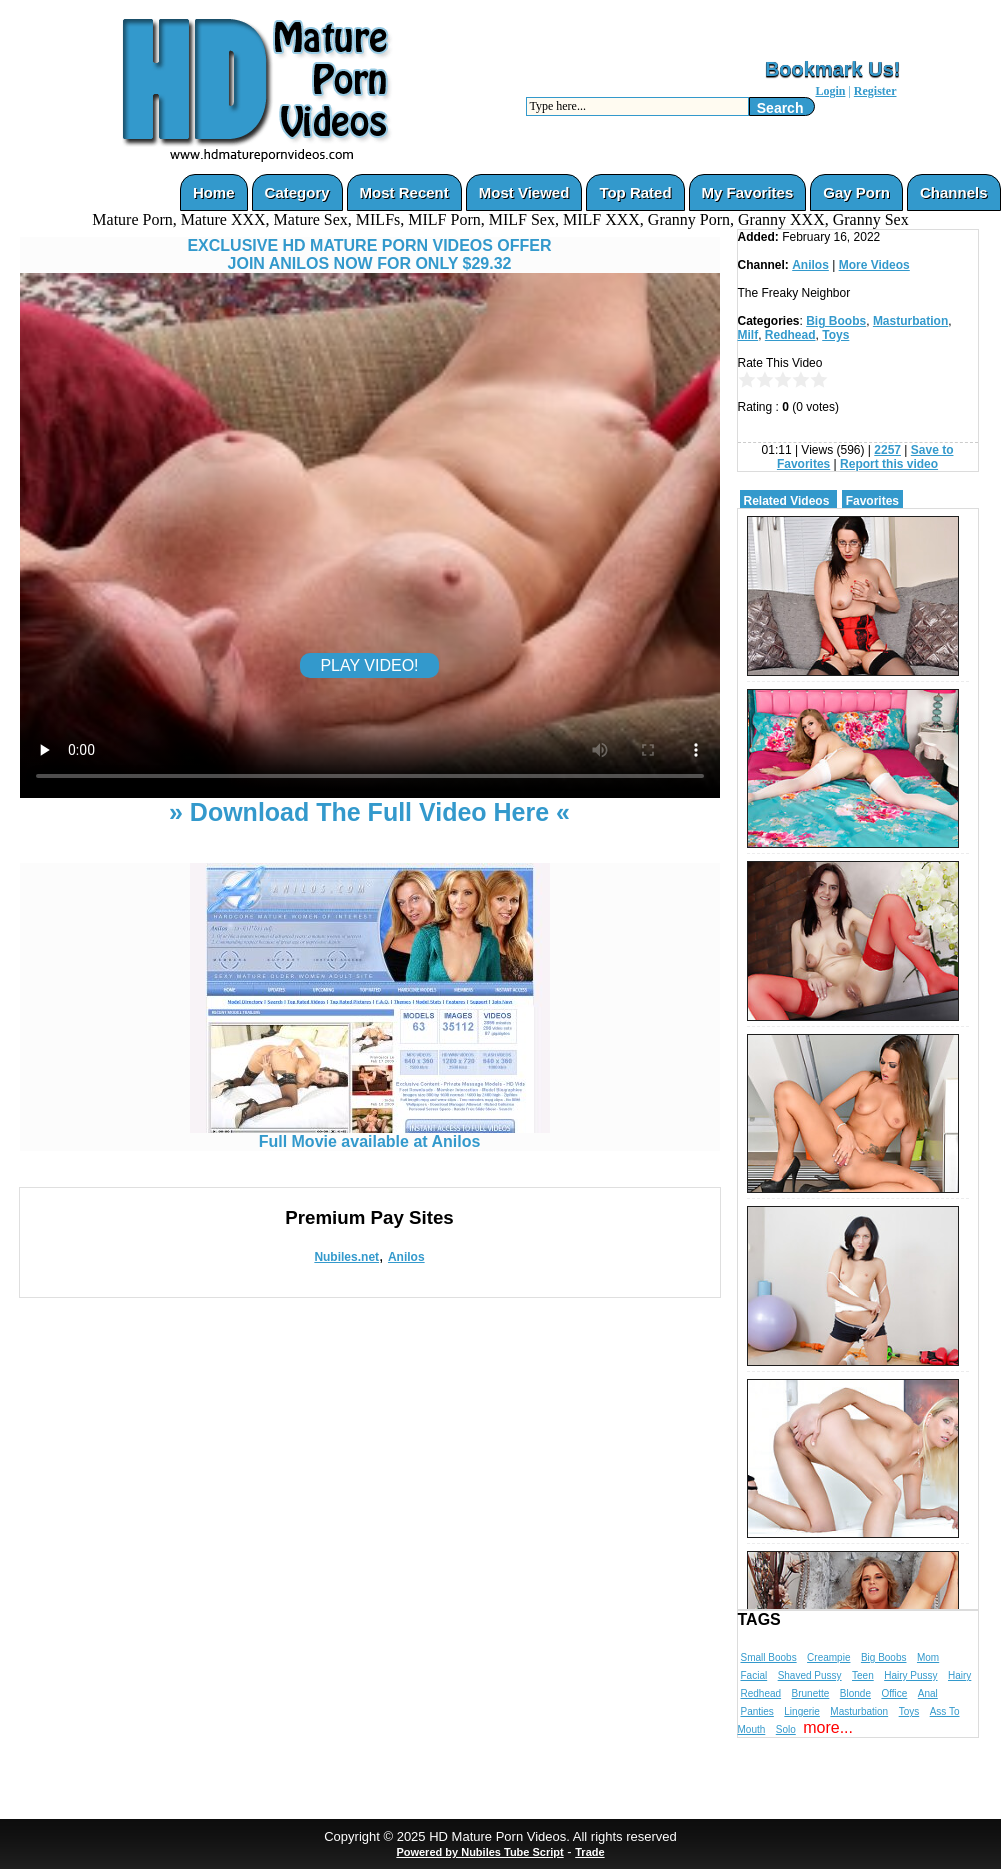 This screenshot has width=1001, height=1869. I want to click on Home, so click(214, 192).